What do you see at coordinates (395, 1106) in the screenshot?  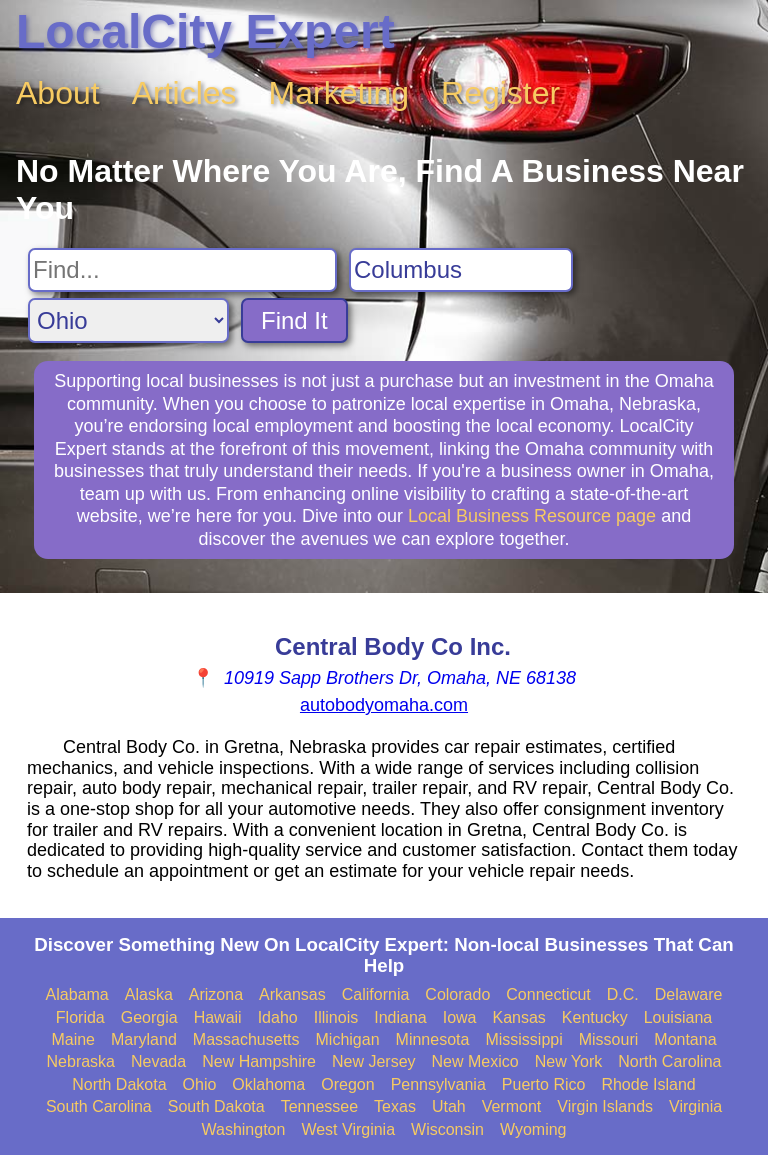 I see `Texas` at bounding box center [395, 1106].